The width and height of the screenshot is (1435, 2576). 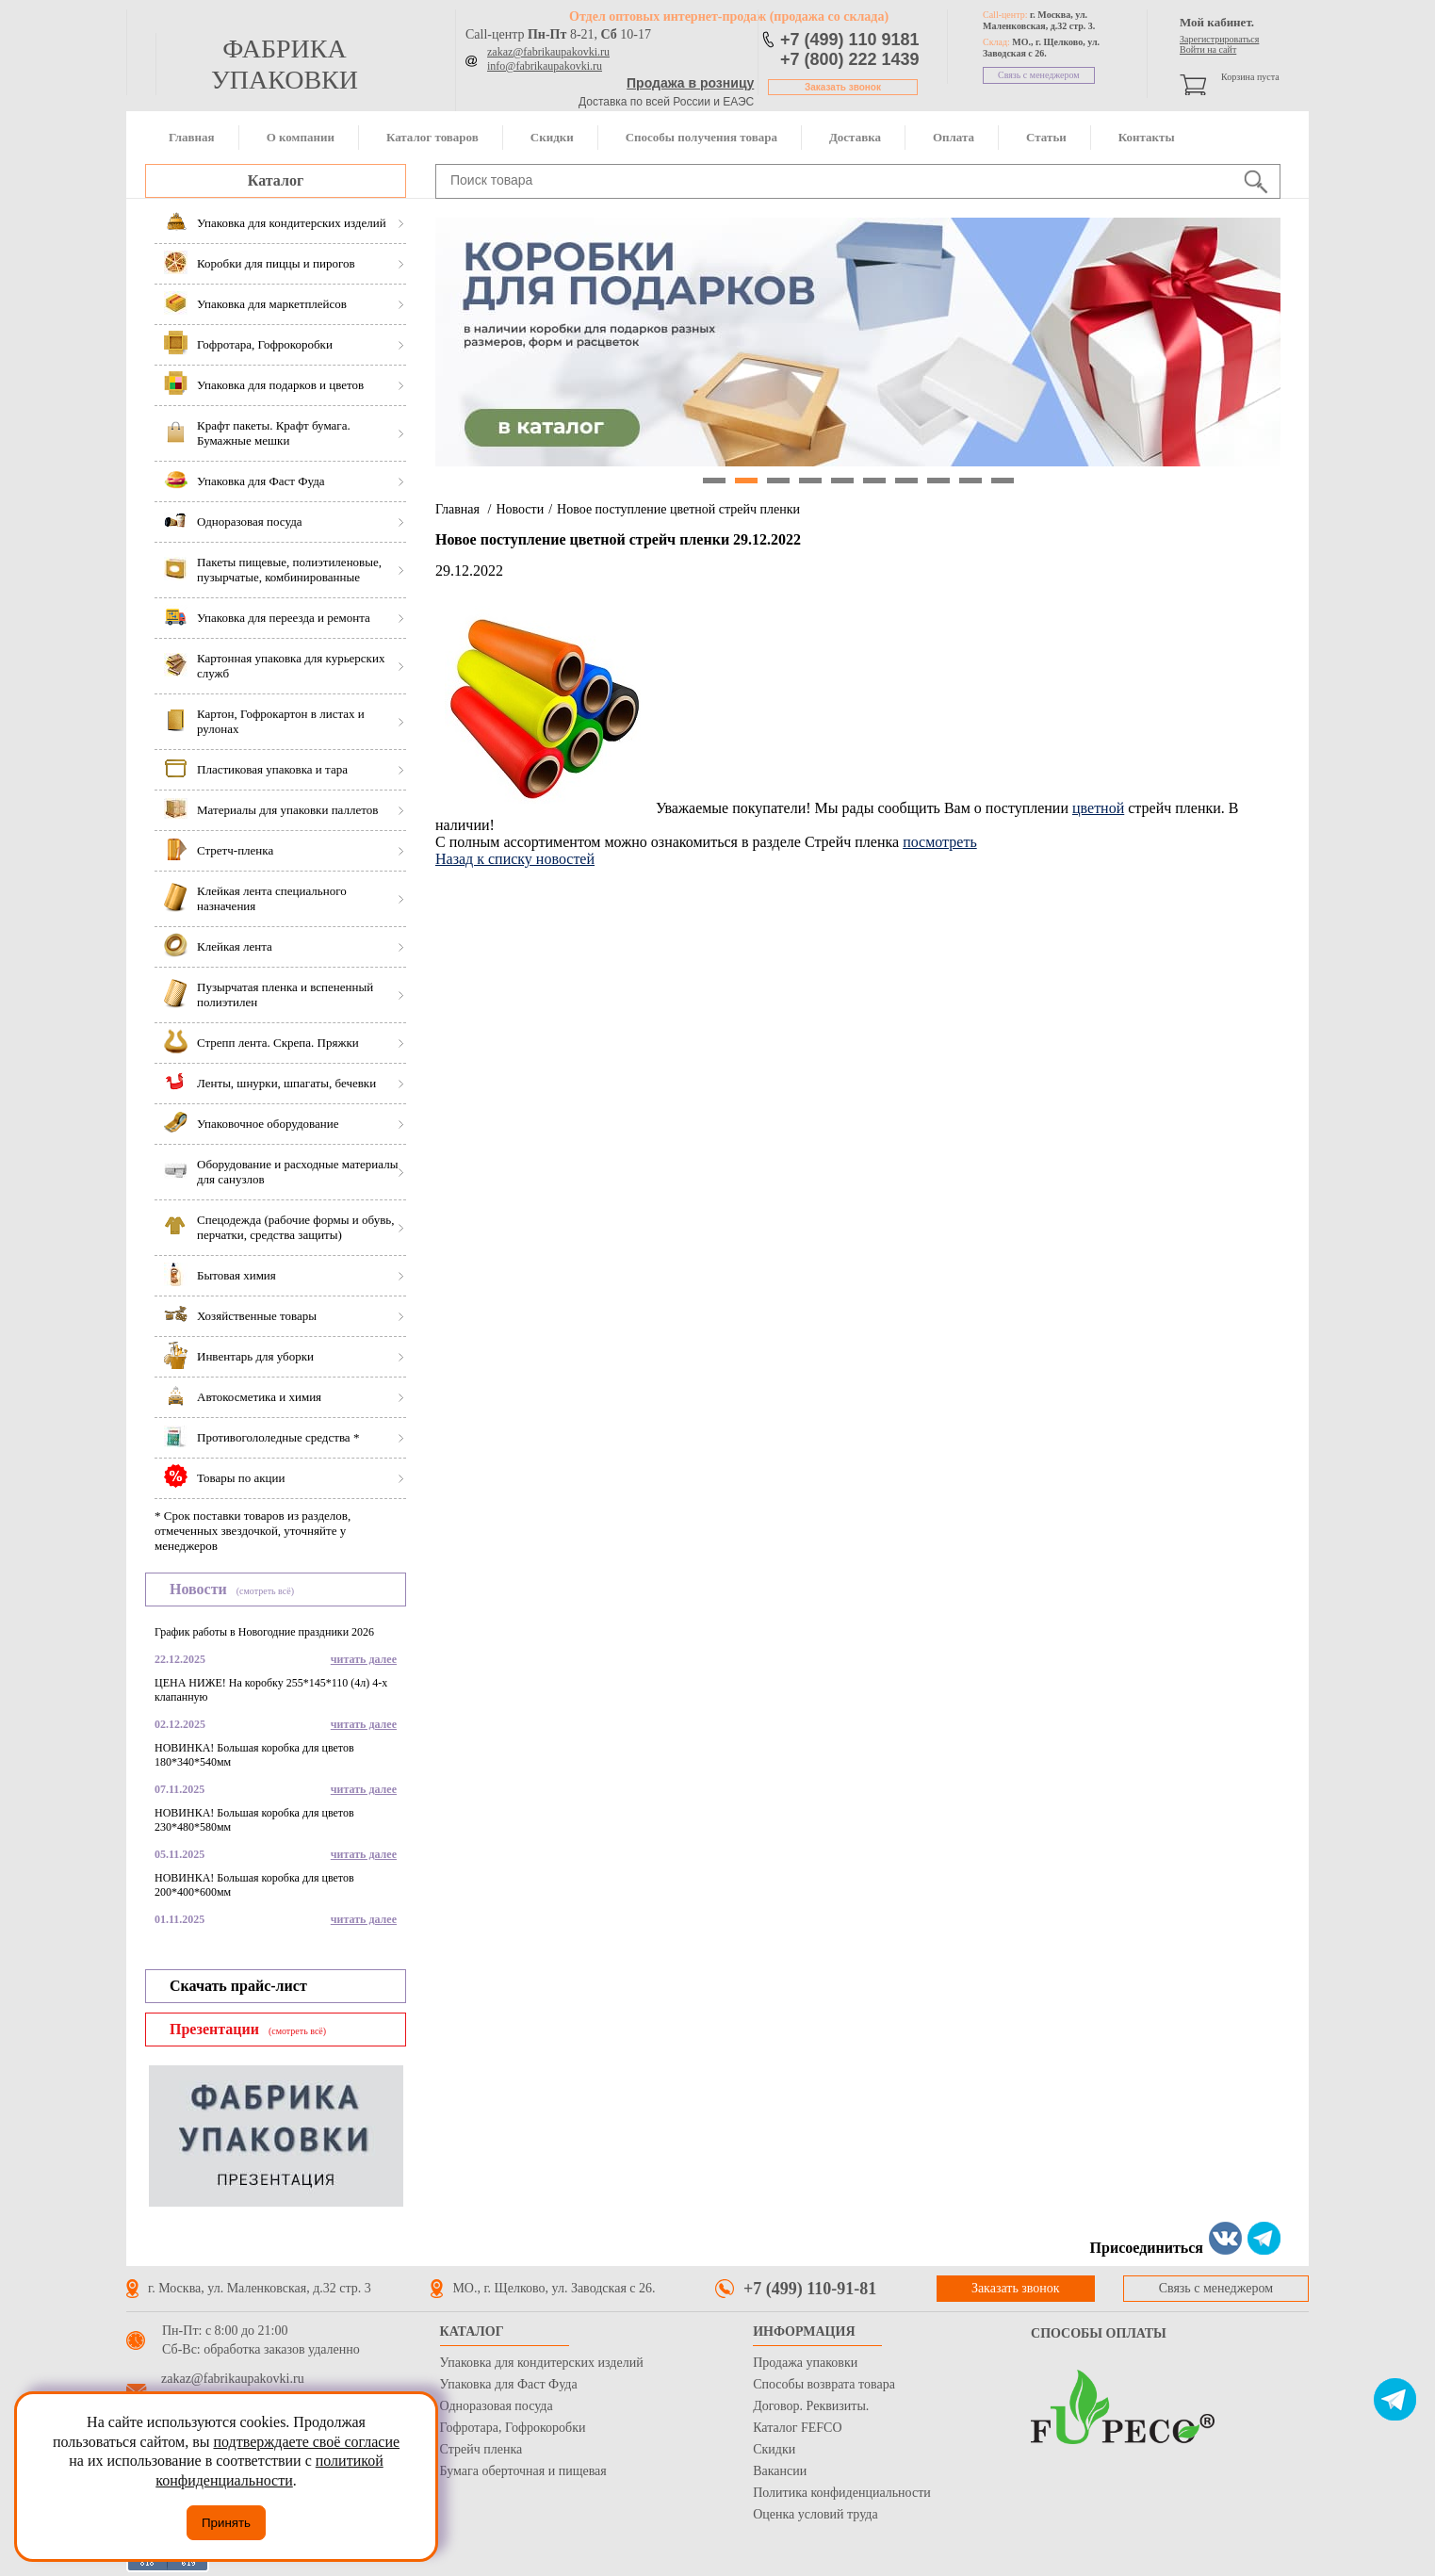 I want to click on (смотреть всё), so click(x=265, y=1591).